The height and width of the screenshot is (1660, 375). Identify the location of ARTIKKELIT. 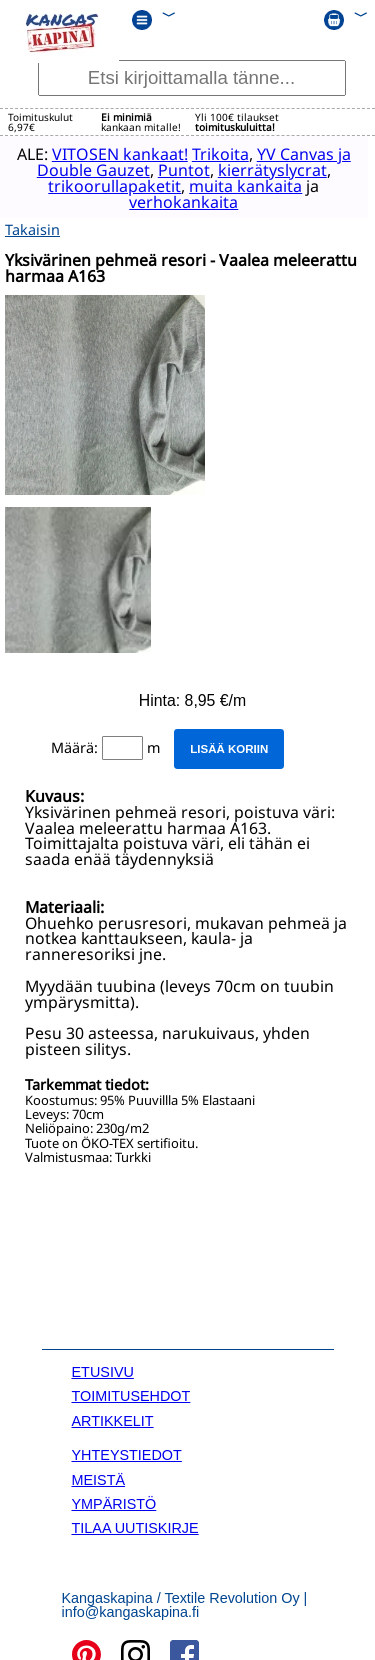
(113, 1417).